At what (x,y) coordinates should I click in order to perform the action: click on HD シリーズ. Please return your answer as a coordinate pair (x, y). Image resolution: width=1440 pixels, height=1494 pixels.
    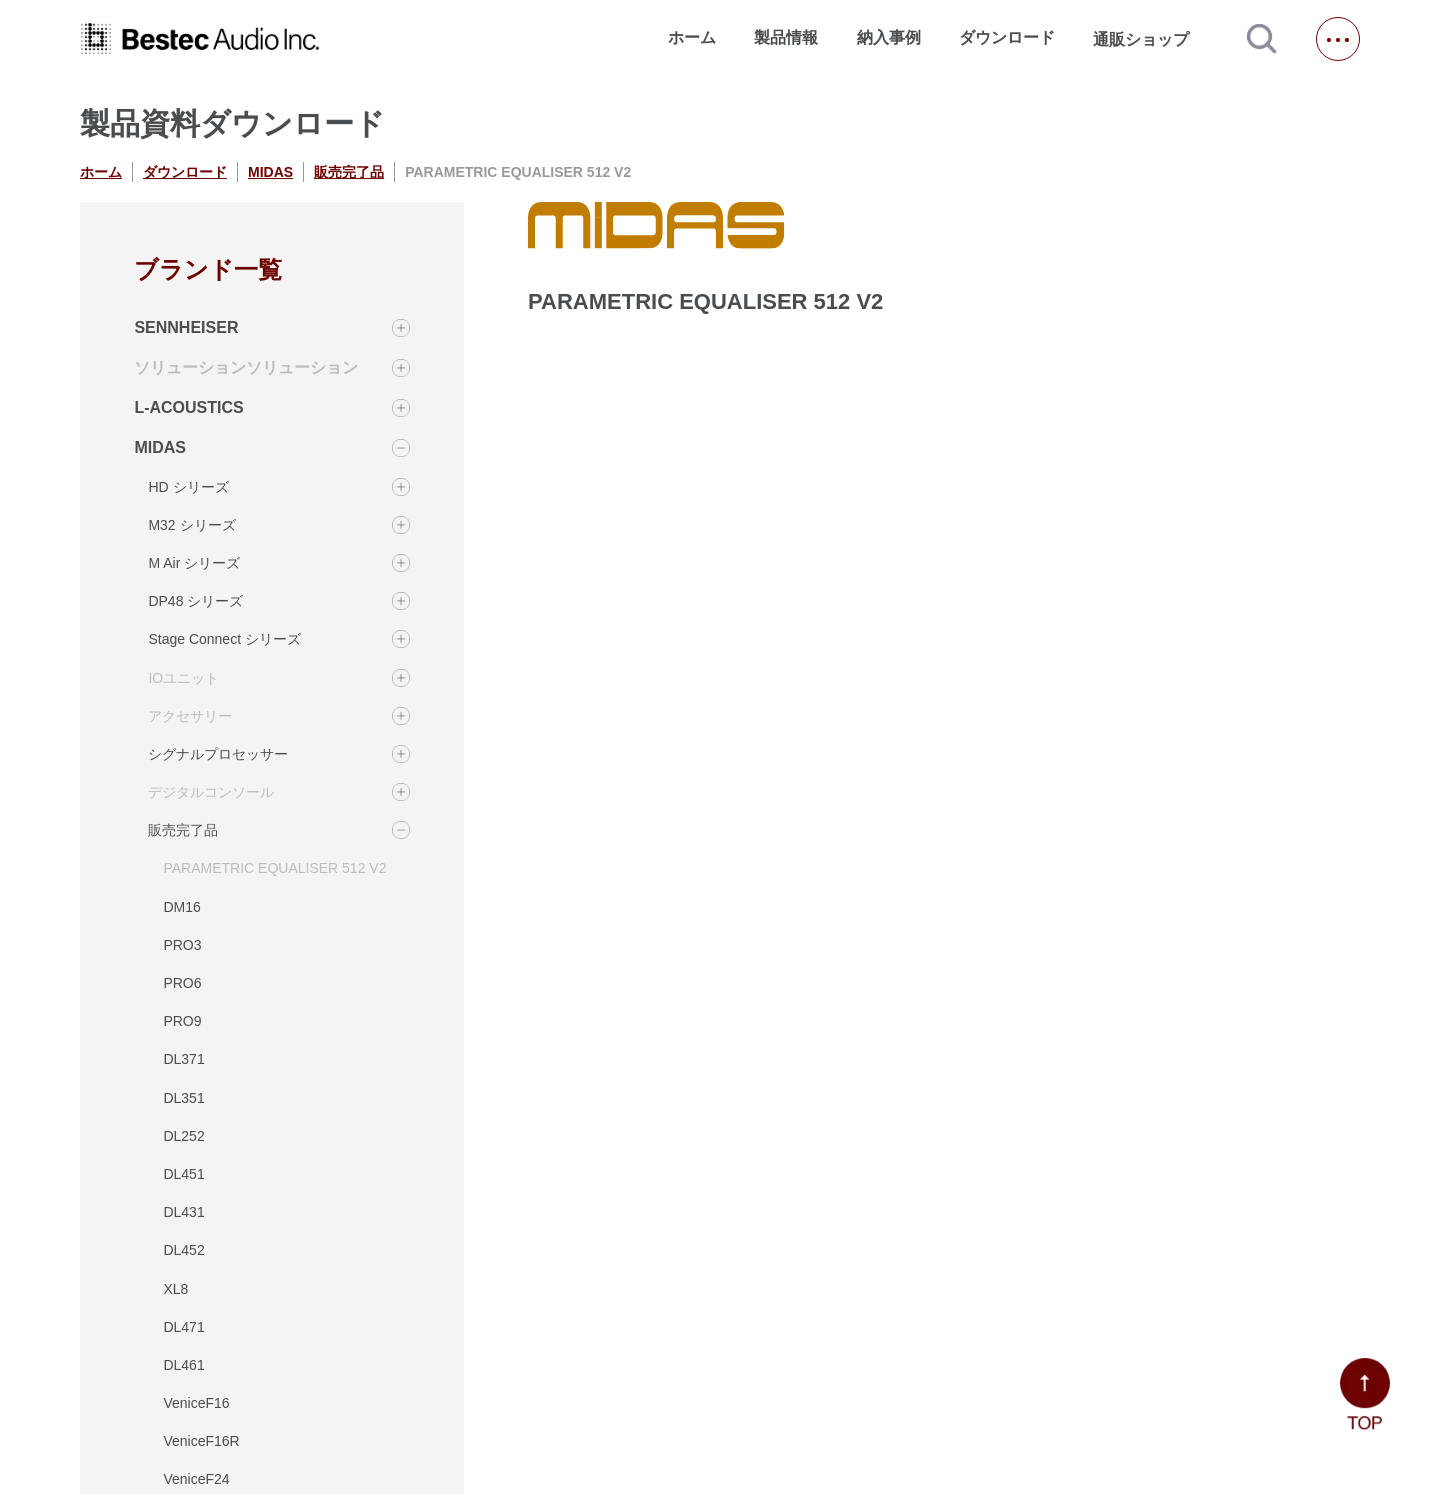
    Looking at the image, I should click on (188, 487).